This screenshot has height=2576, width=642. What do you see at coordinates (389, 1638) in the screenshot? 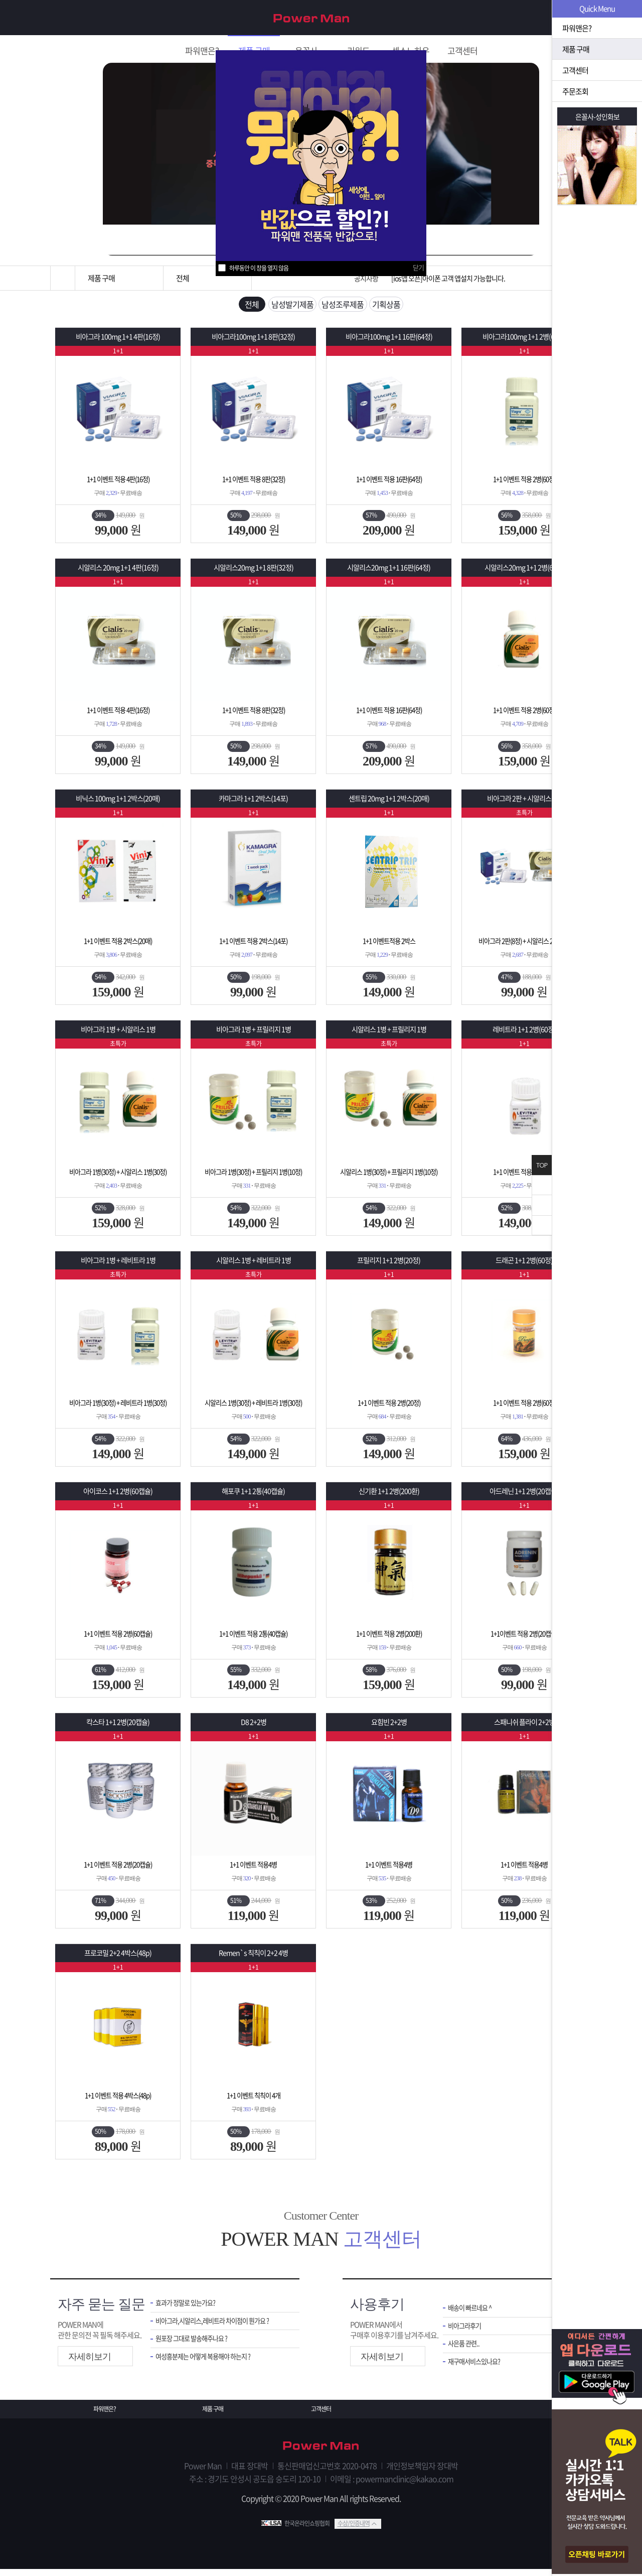
I see `1+1 이벤트 적용 2병(200환)` at bounding box center [389, 1638].